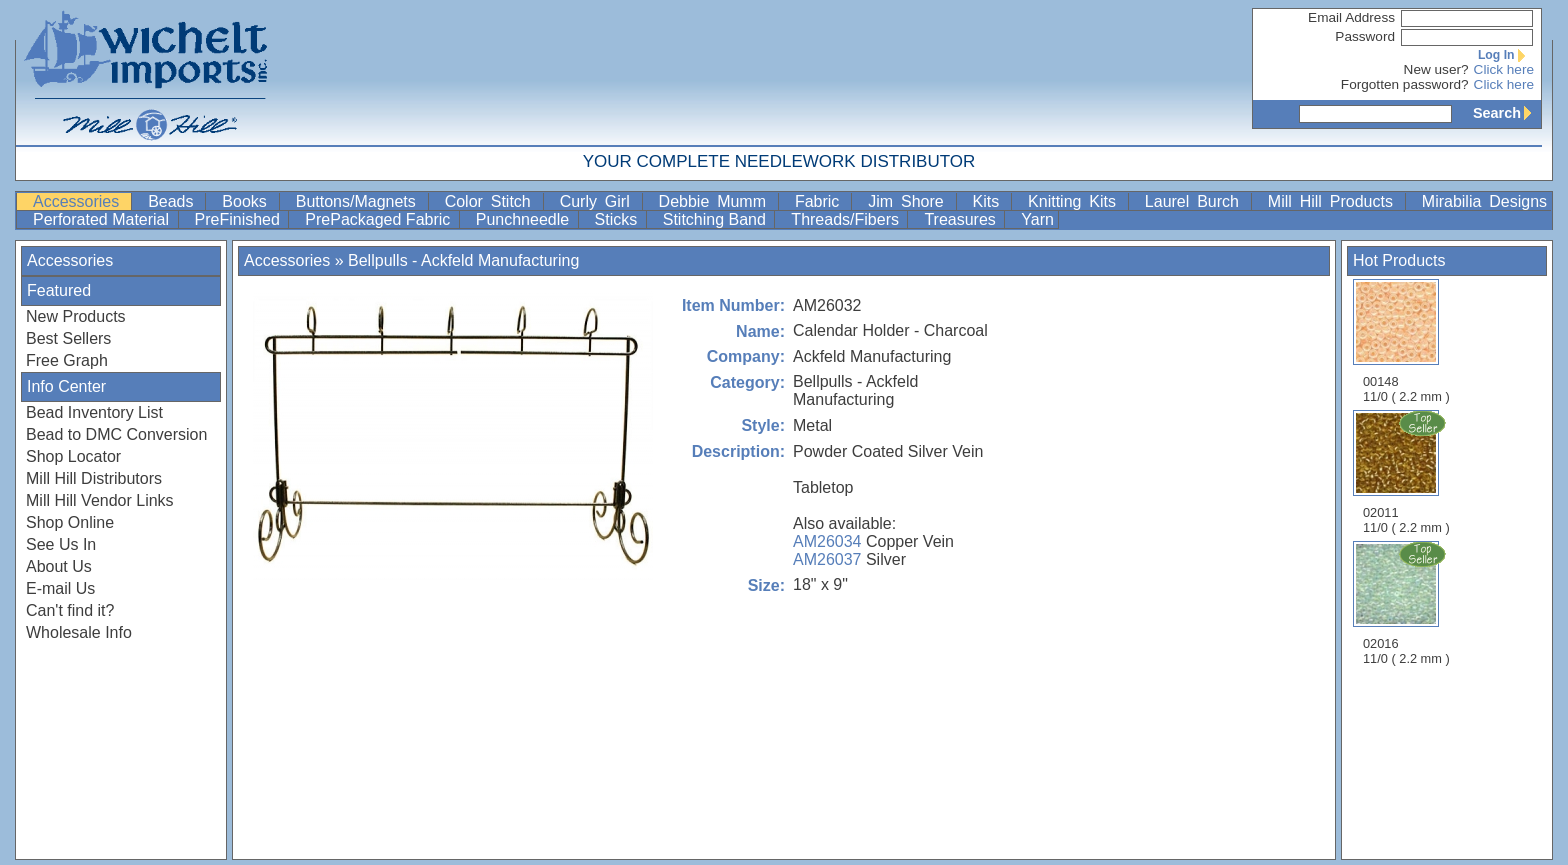 The image size is (1568, 865). What do you see at coordinates (1334, 201) in the screenshot?
I see `Mill Hill Products` at bounding box center [1334, 201].